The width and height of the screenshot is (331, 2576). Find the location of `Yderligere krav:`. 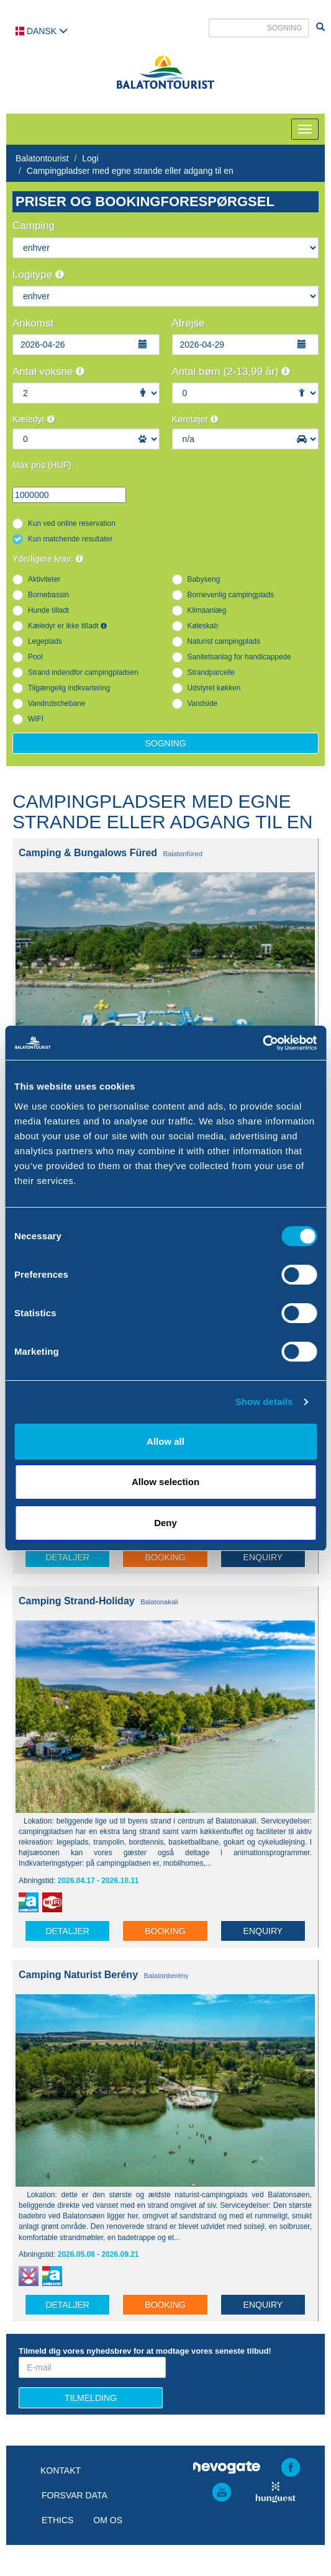

Yderligere krav: is located at coordinates (47, 559).